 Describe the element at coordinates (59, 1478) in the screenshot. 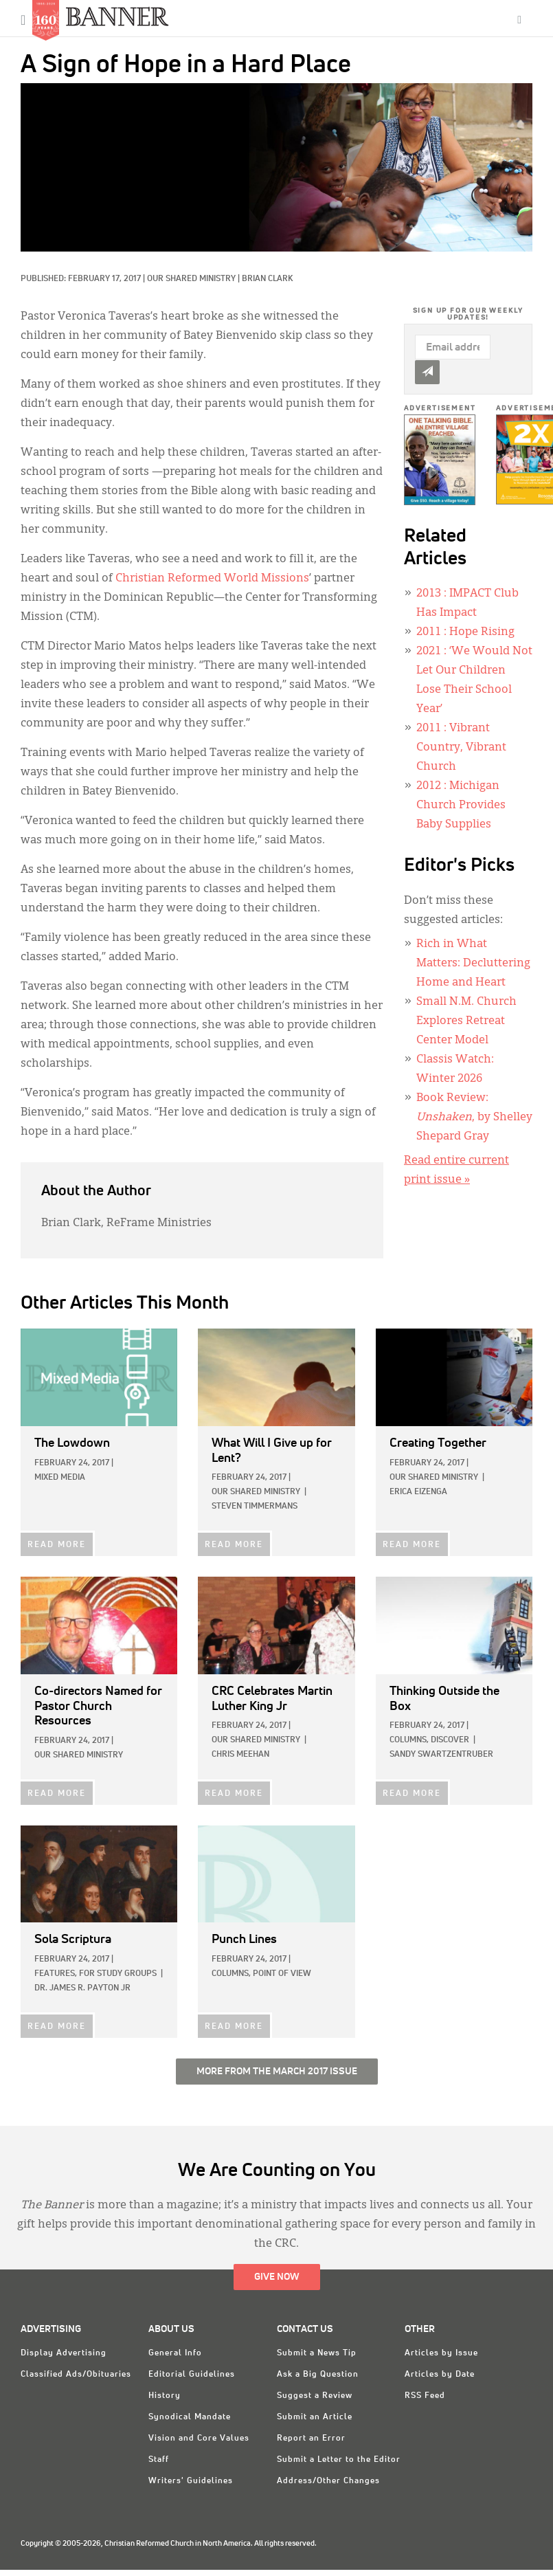

I see `Mixed Media` at that location.